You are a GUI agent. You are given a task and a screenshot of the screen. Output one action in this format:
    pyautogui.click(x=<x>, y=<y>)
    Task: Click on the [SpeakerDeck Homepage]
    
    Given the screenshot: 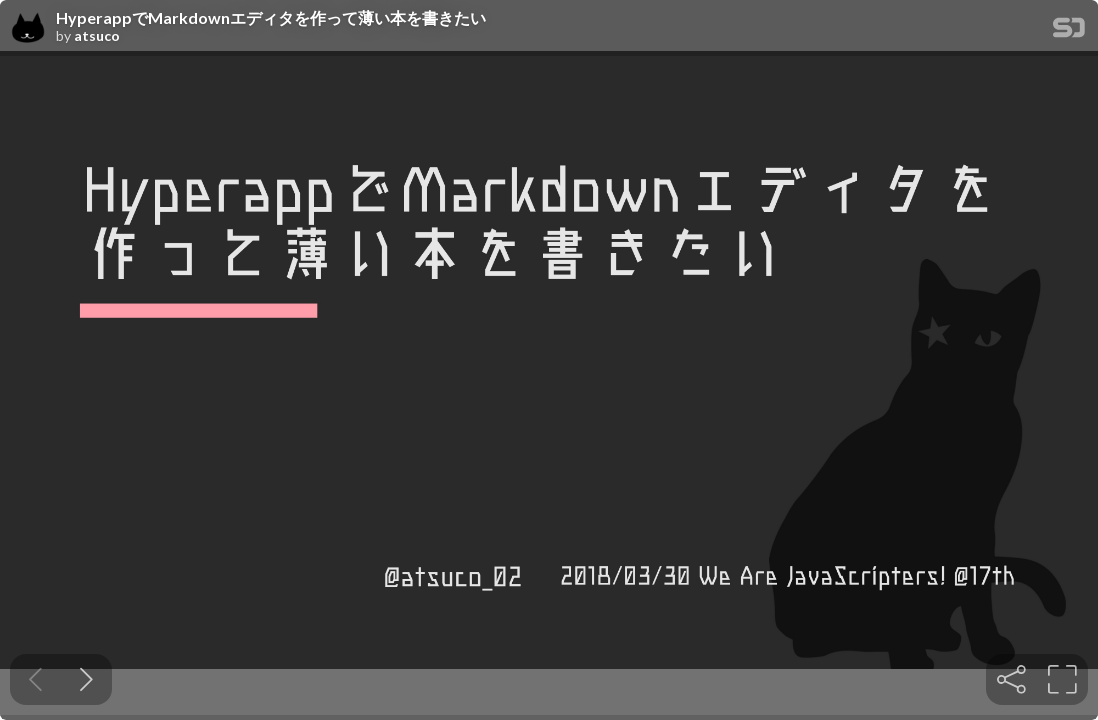 What is the action you would take?
    pyautogui.click(x=1069, y=31)
    